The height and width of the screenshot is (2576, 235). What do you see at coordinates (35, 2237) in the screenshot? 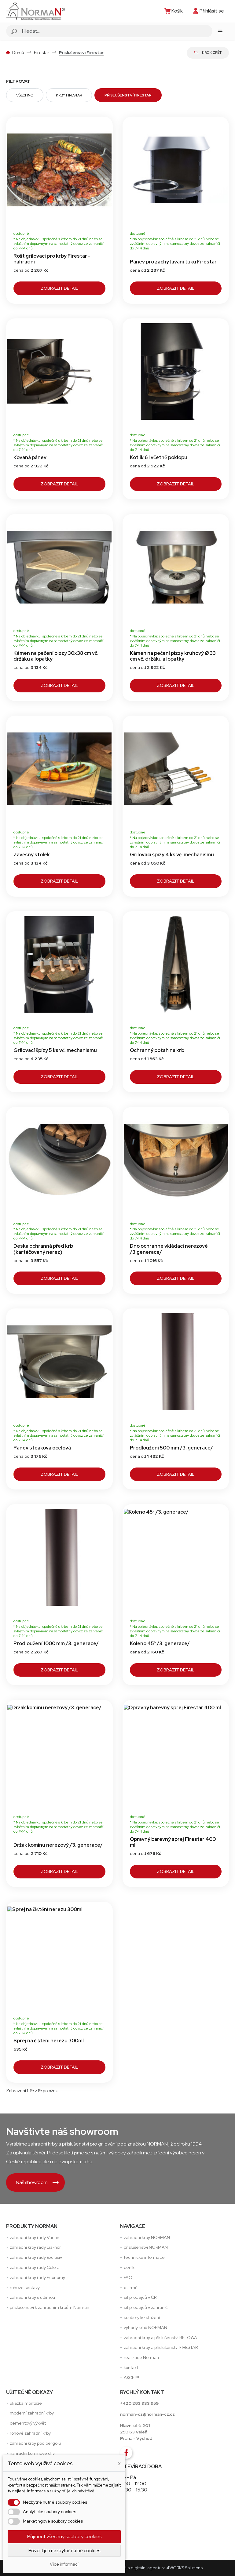
I see `zahradní krby řady Variant` at bounding box center [35, 2237].